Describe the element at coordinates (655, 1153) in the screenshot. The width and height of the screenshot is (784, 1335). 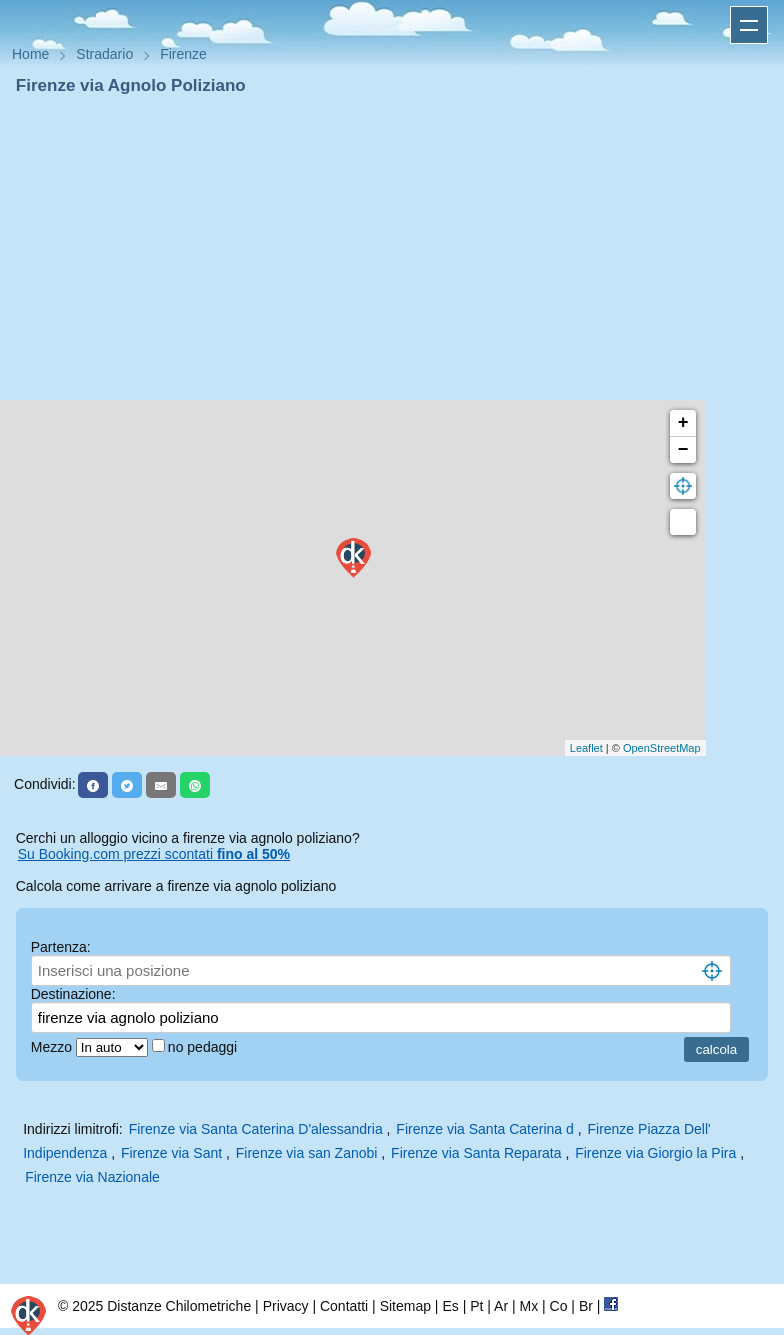
I see `Firenze via Giorgio la Pira` at that location.